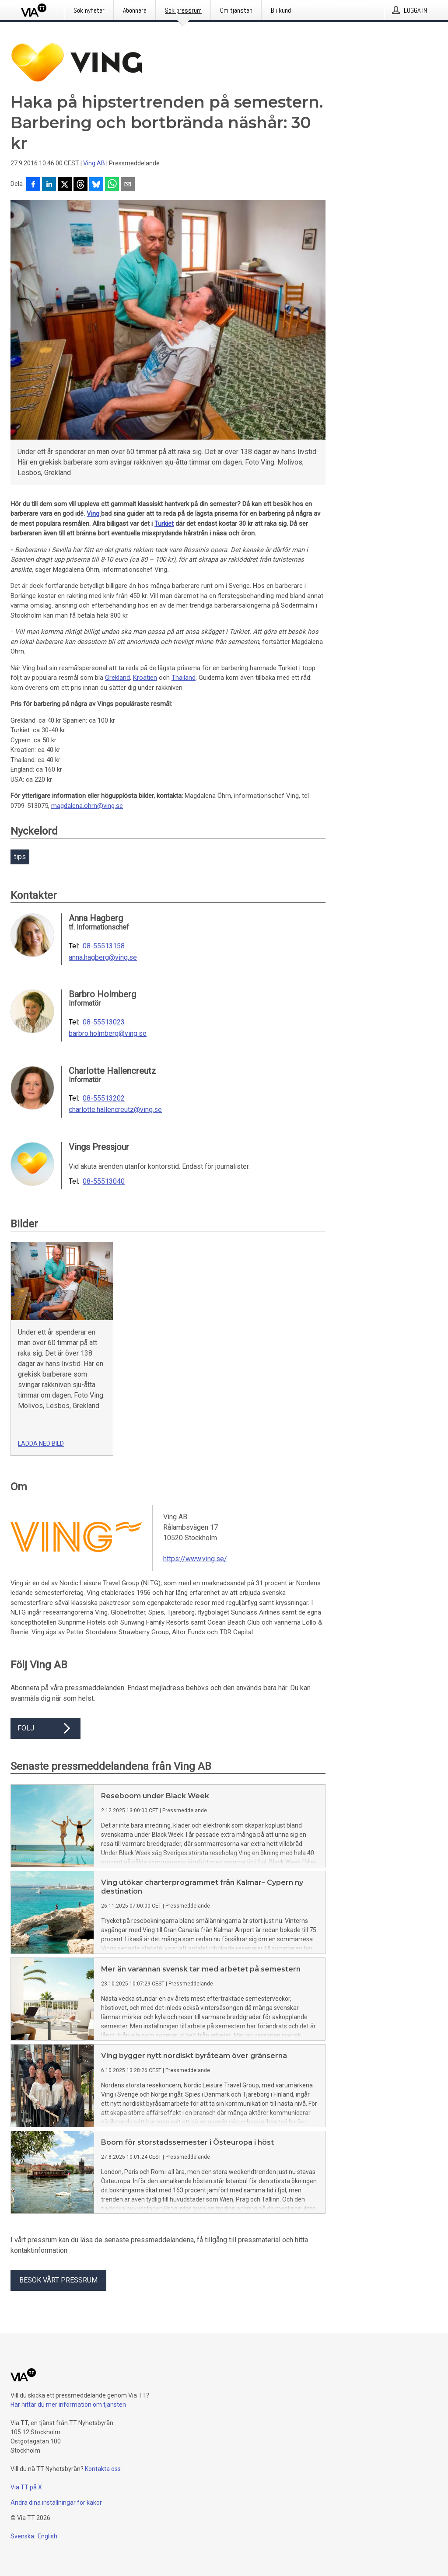 The image size is (448, 2576). What do you see at coordinates (108, 1034) in the screenshot?
I see `barbro.holmberg@ving.se` at bounding box center [108, 1034].